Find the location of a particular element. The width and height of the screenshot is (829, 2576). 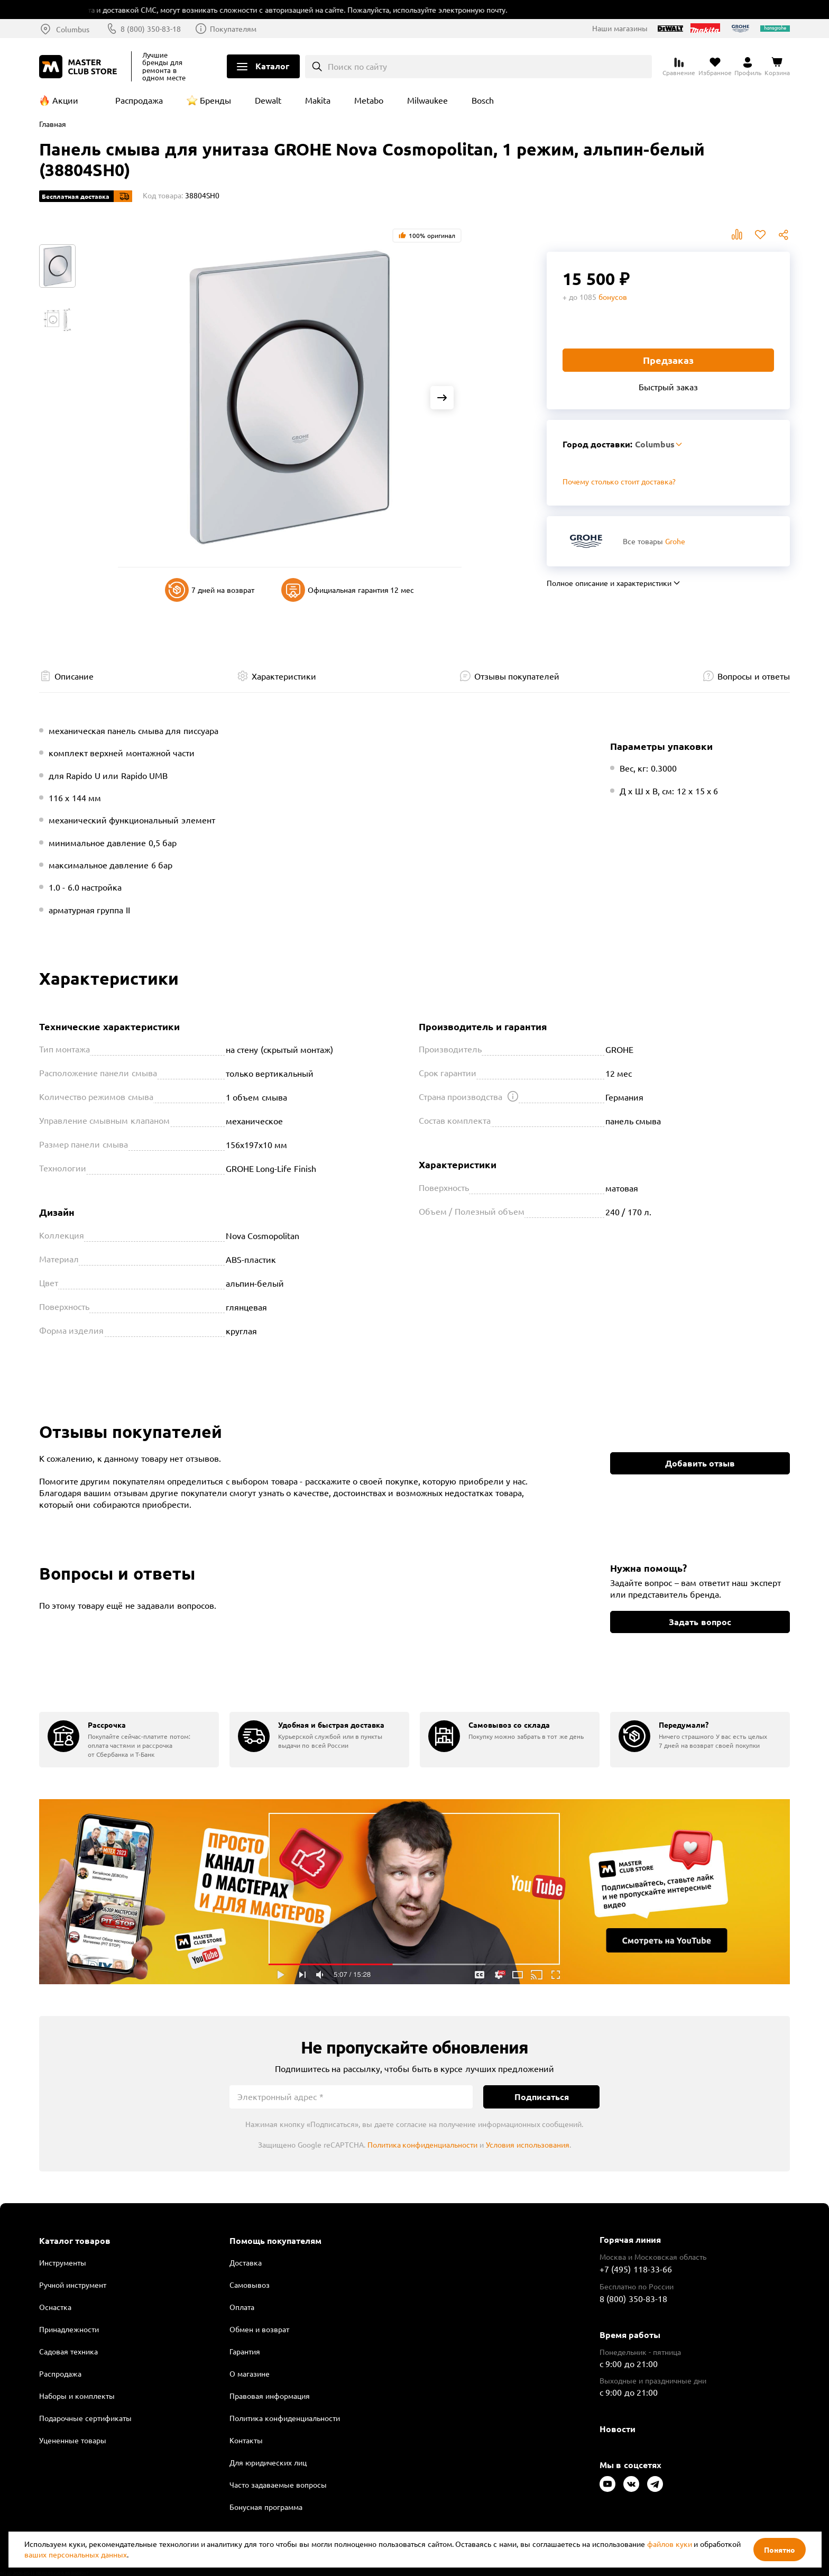

Правовая информация is located at coordinates (269, 2395).